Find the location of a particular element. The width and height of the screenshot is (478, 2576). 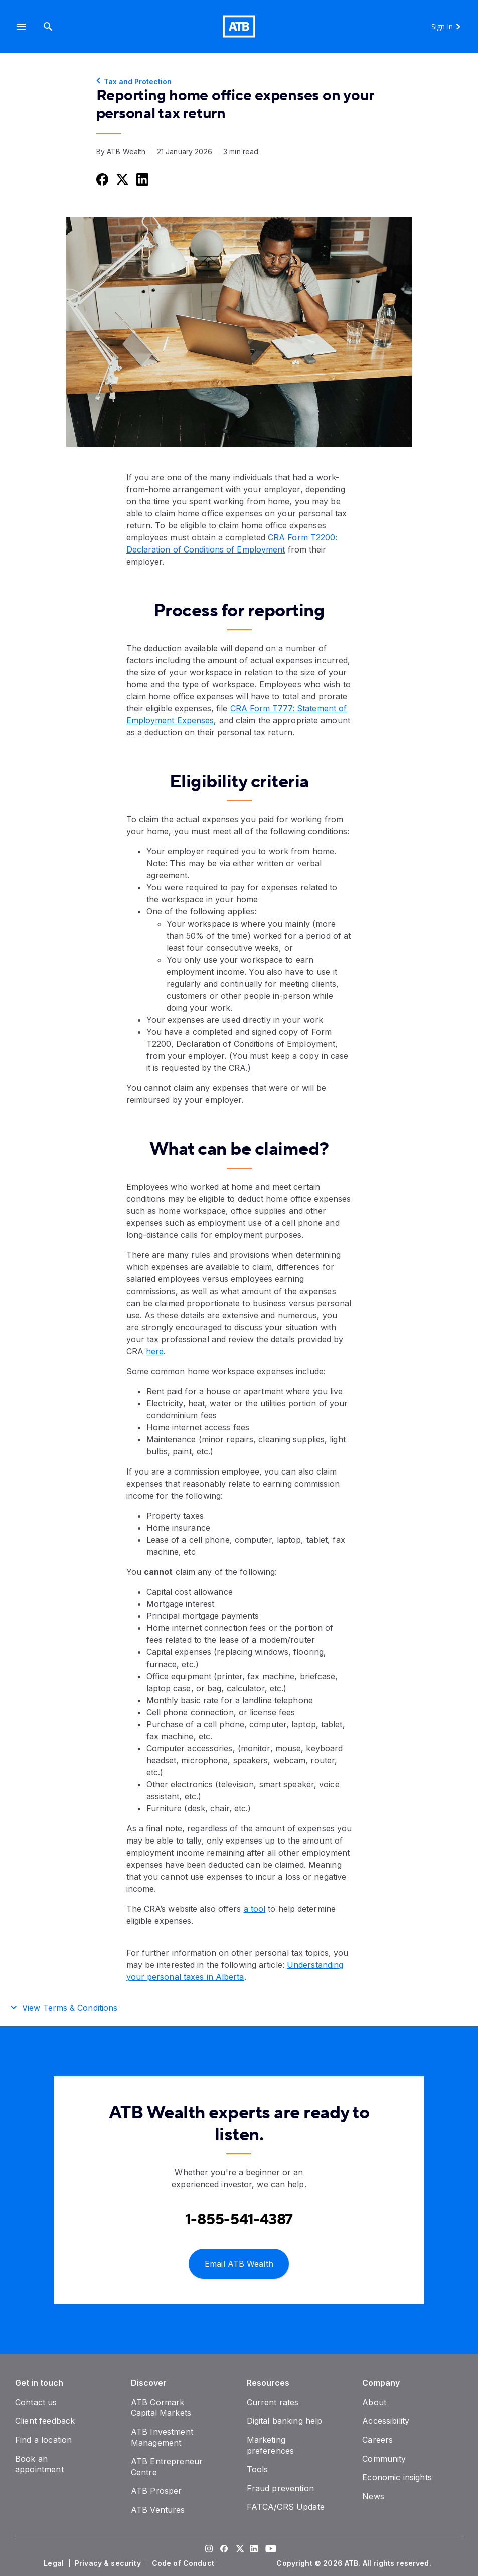

here is located at coordinates (155, 1351).